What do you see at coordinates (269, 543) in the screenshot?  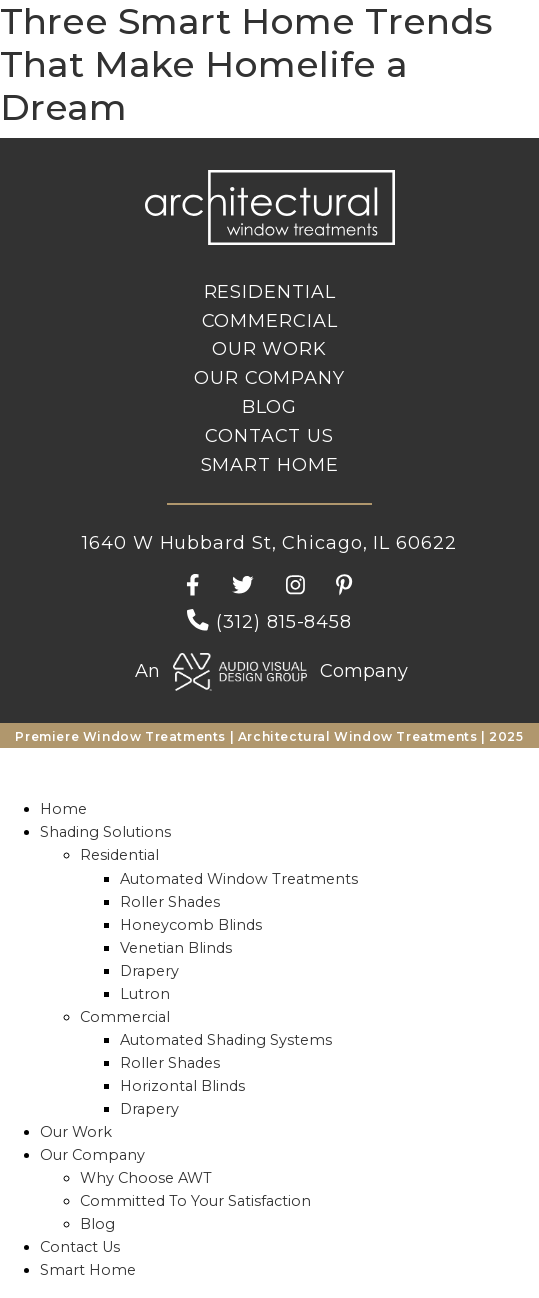 I see `1640 W Hubbard St, Chicago, IL 60622` at bounding box center [269, 543].